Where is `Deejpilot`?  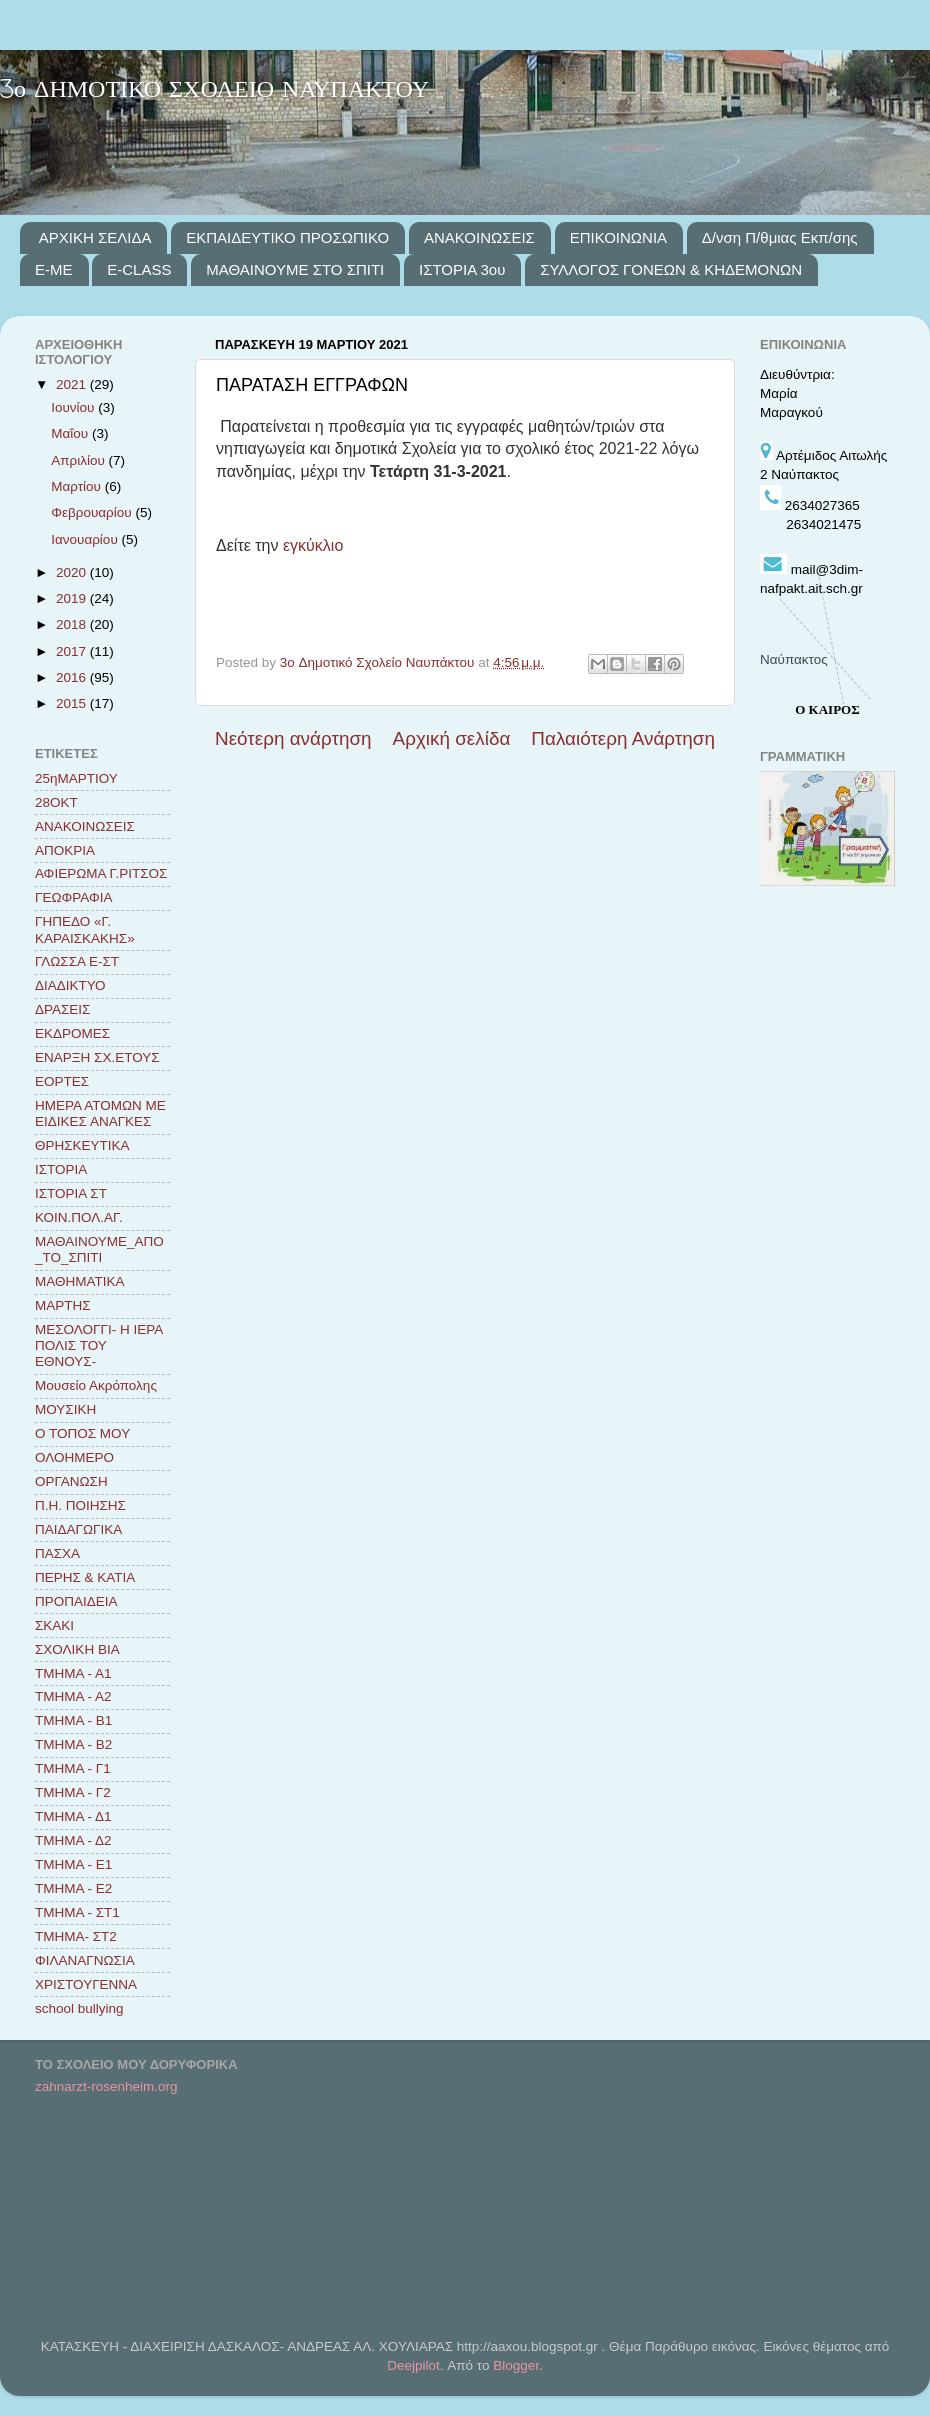 Deejpilot is located at coordinates (413, 2365).